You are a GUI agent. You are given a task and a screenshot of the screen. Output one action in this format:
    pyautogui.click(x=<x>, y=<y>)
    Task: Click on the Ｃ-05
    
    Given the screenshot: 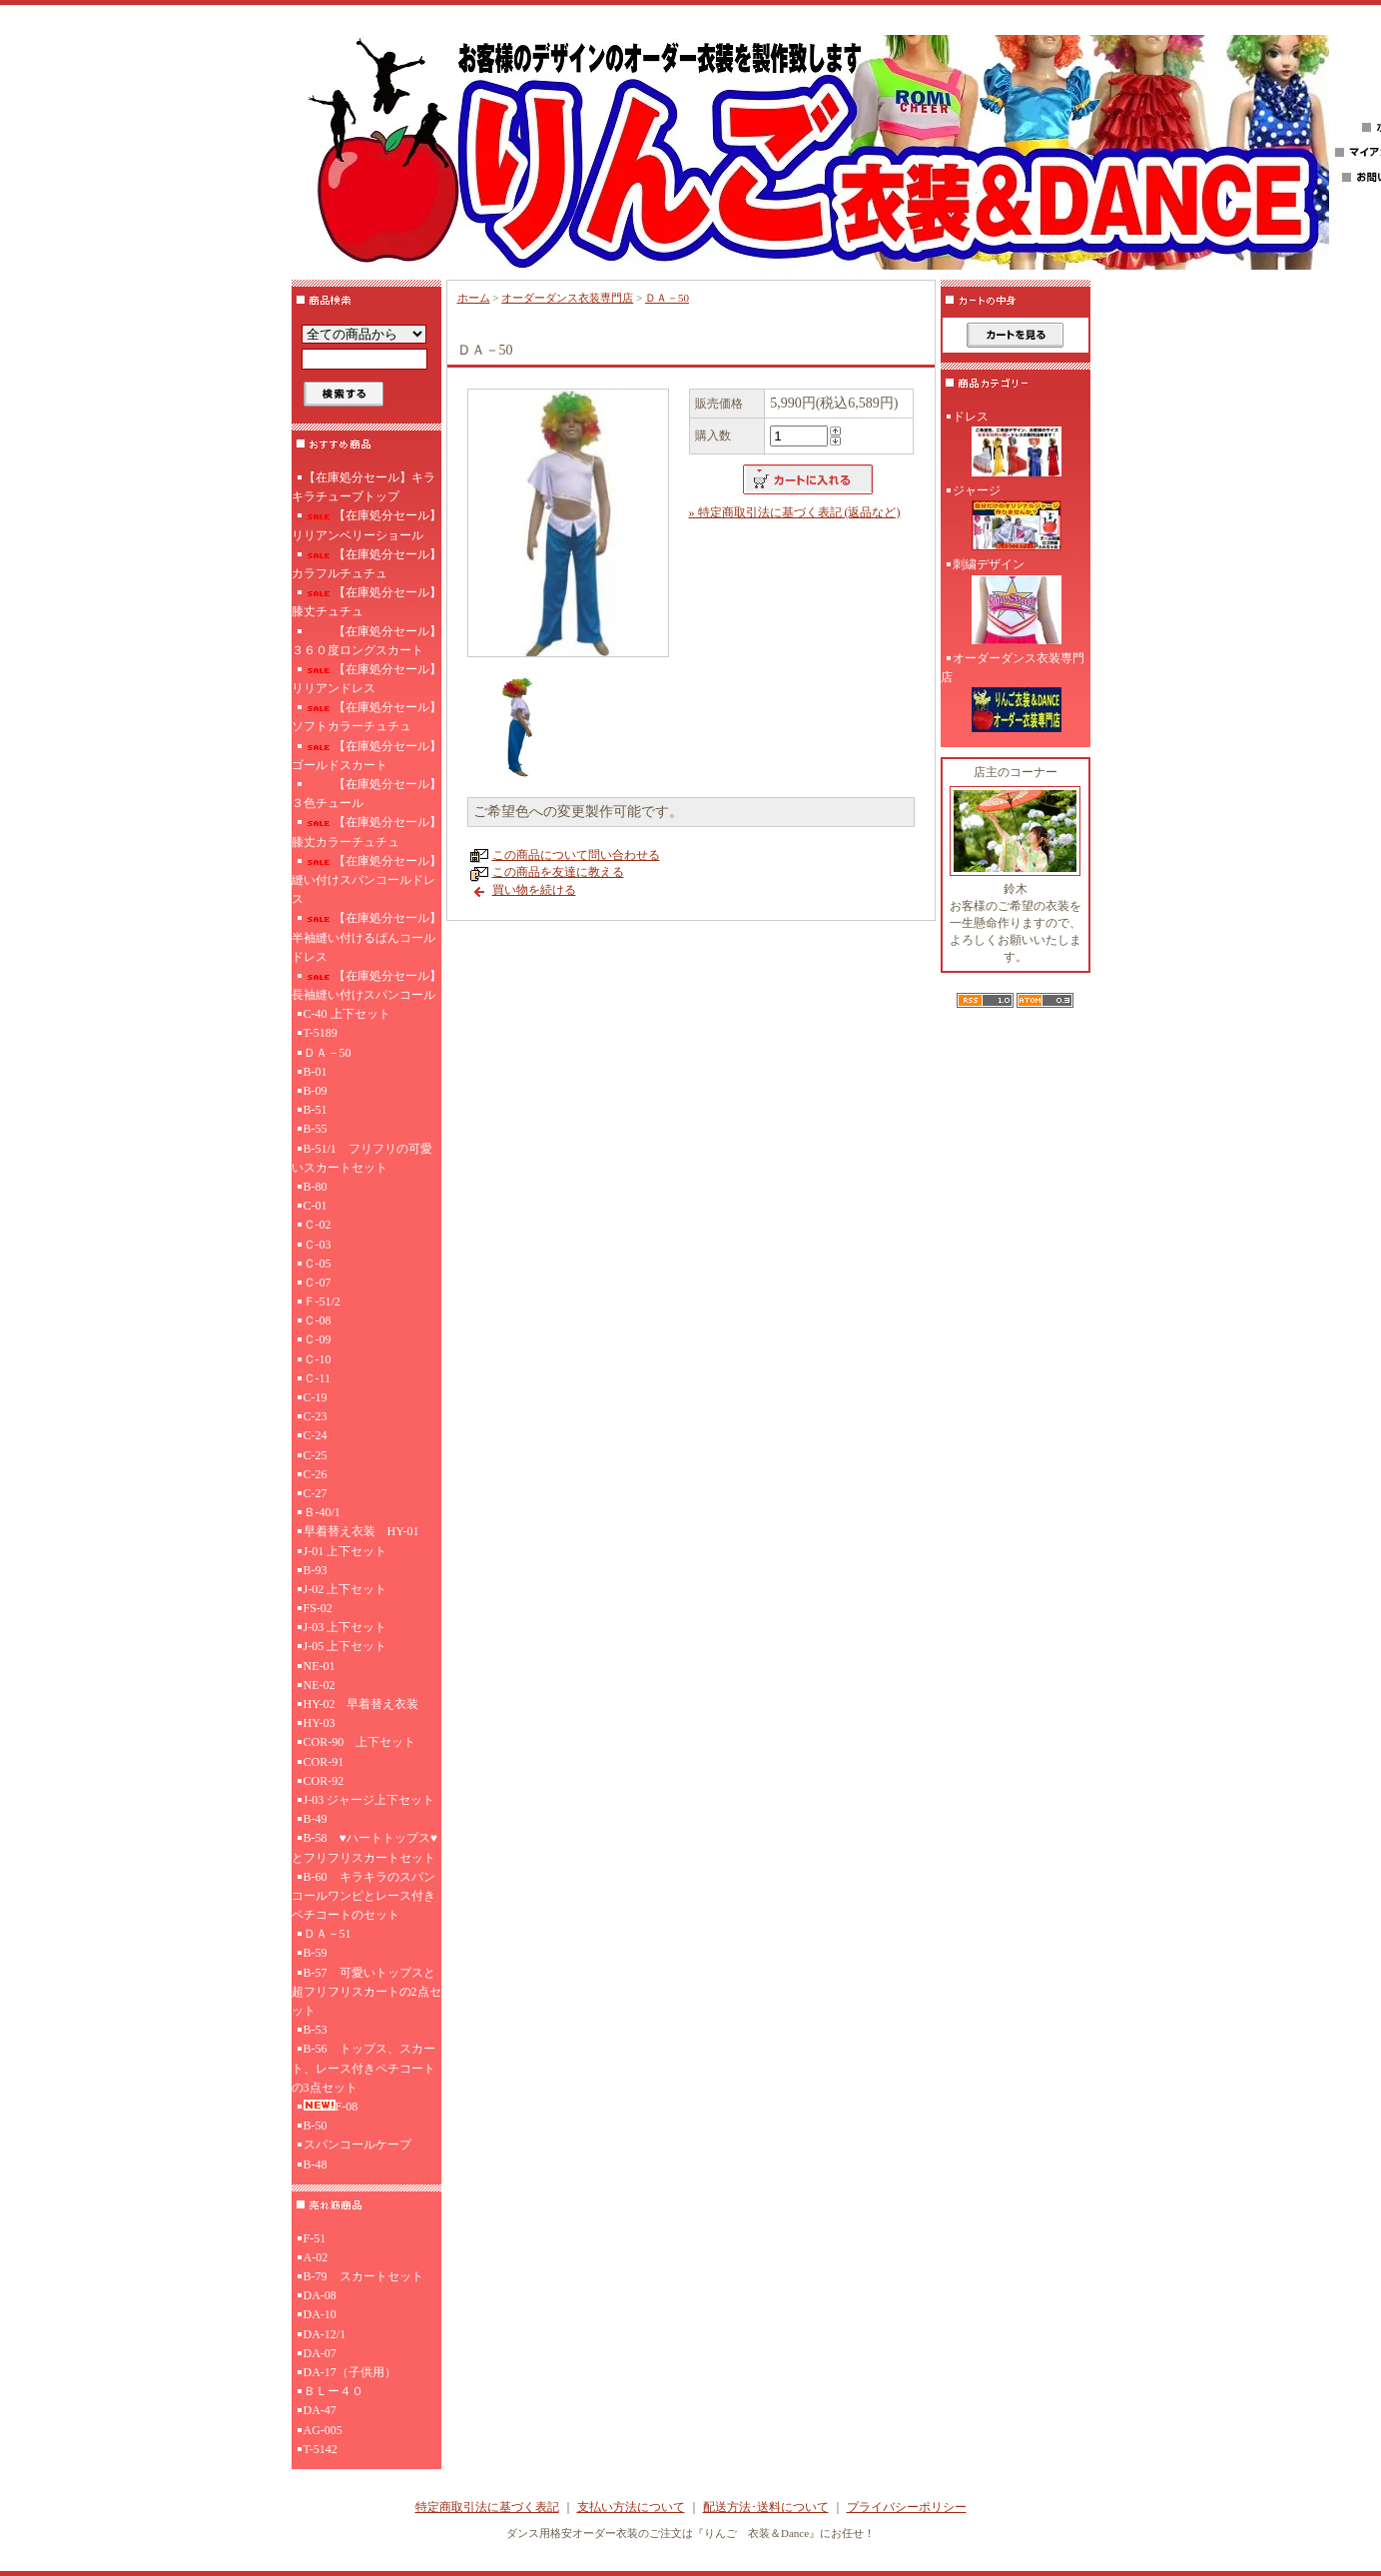 What is the action you would take?
    pyautogui.click(x=318, y=1264)
    